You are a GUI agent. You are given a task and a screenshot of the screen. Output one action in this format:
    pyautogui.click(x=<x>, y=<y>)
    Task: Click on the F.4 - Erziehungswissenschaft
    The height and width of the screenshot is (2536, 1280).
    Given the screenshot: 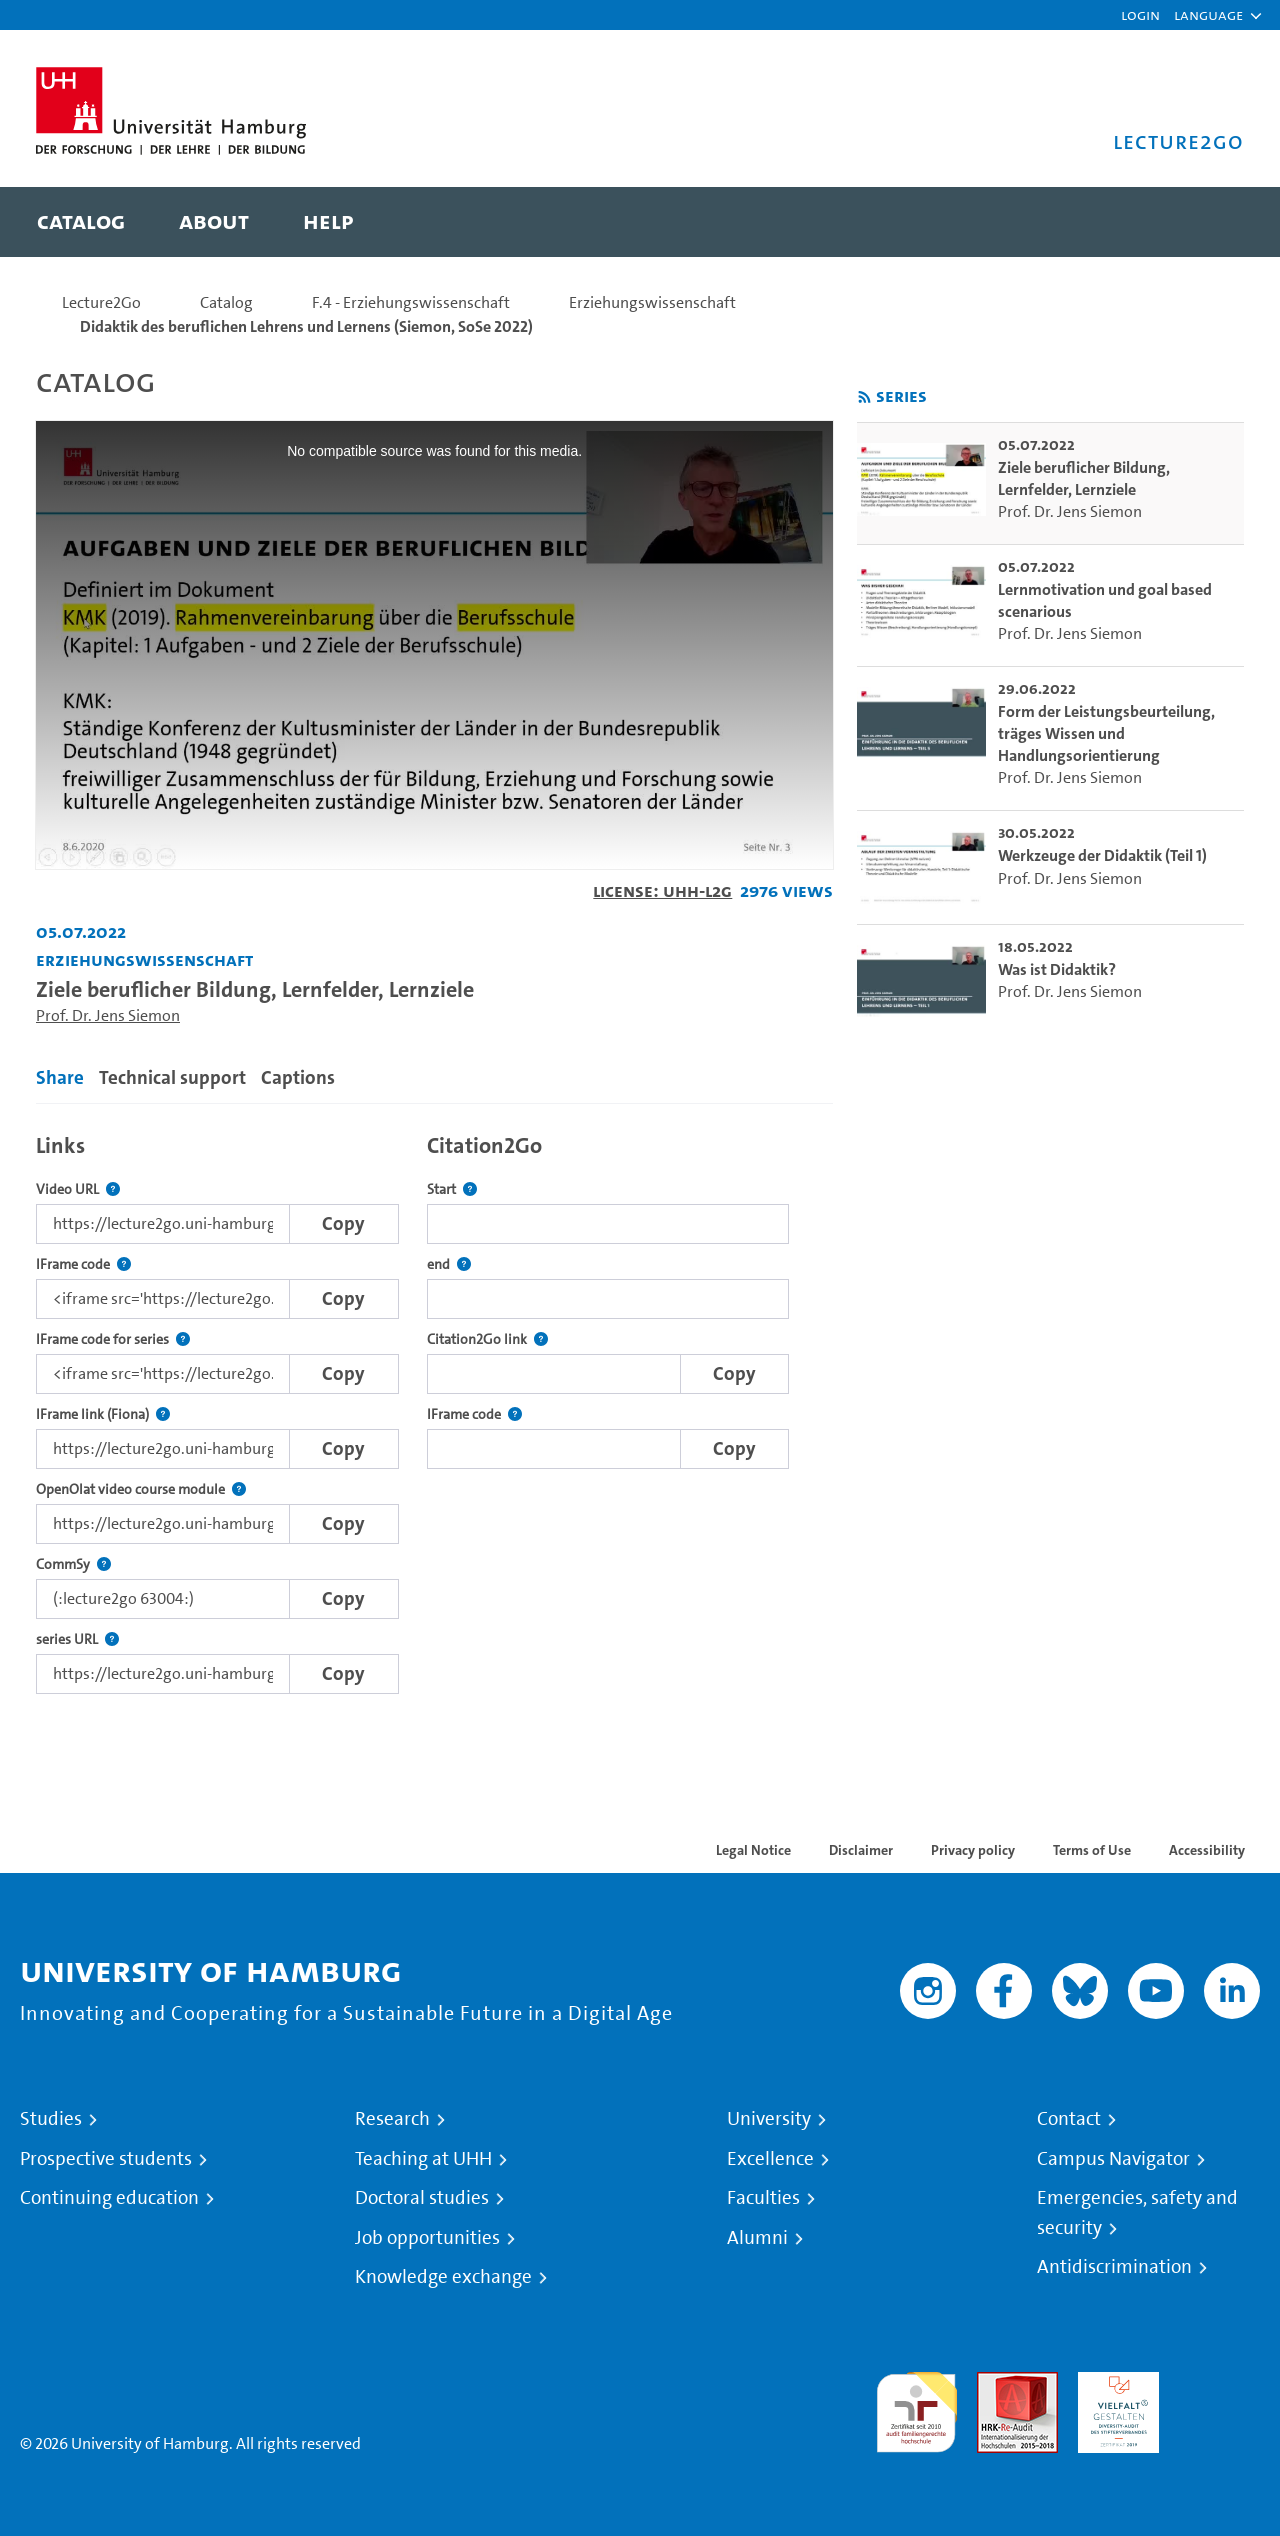 What is the action you would take?
    pyautogui.click(x=411, y=302)
    